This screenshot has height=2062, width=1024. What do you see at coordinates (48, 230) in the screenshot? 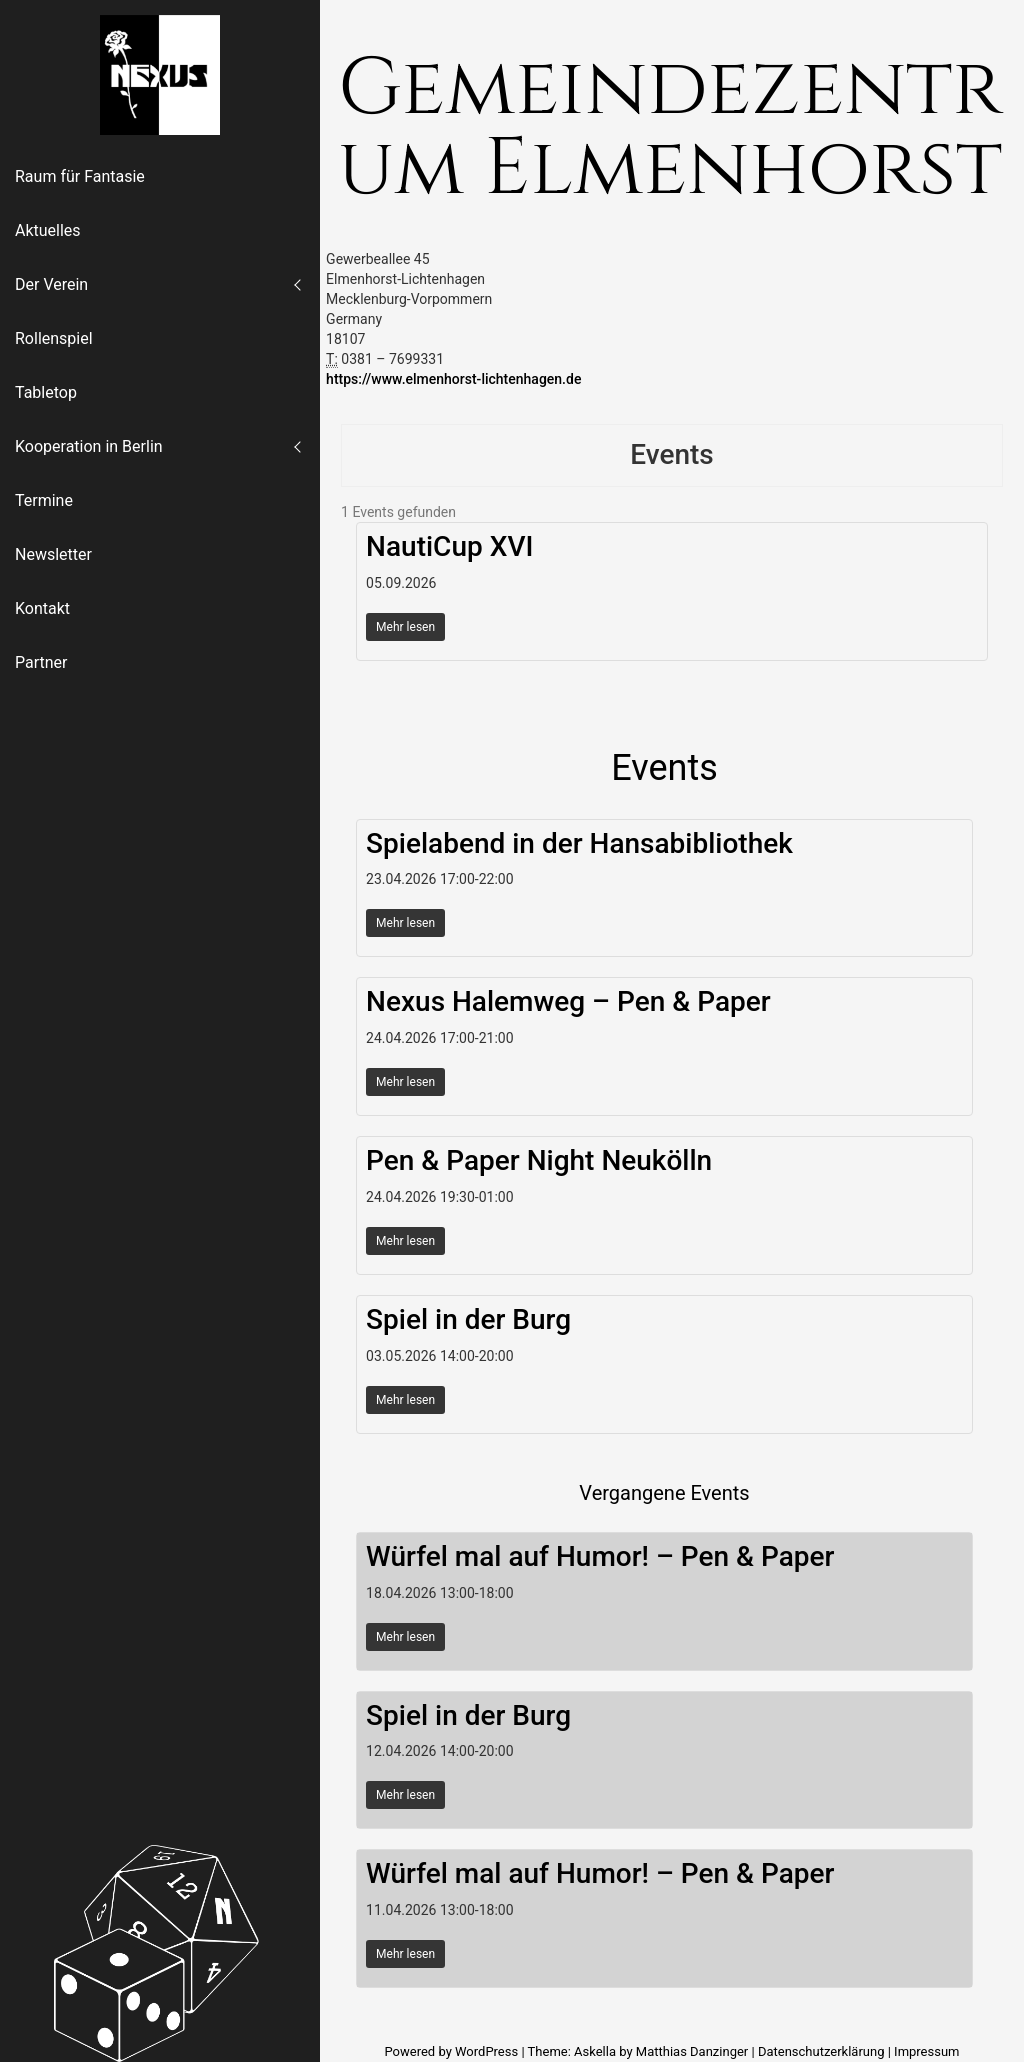
I see `Aktuelles` at bounding box center [48, 230].